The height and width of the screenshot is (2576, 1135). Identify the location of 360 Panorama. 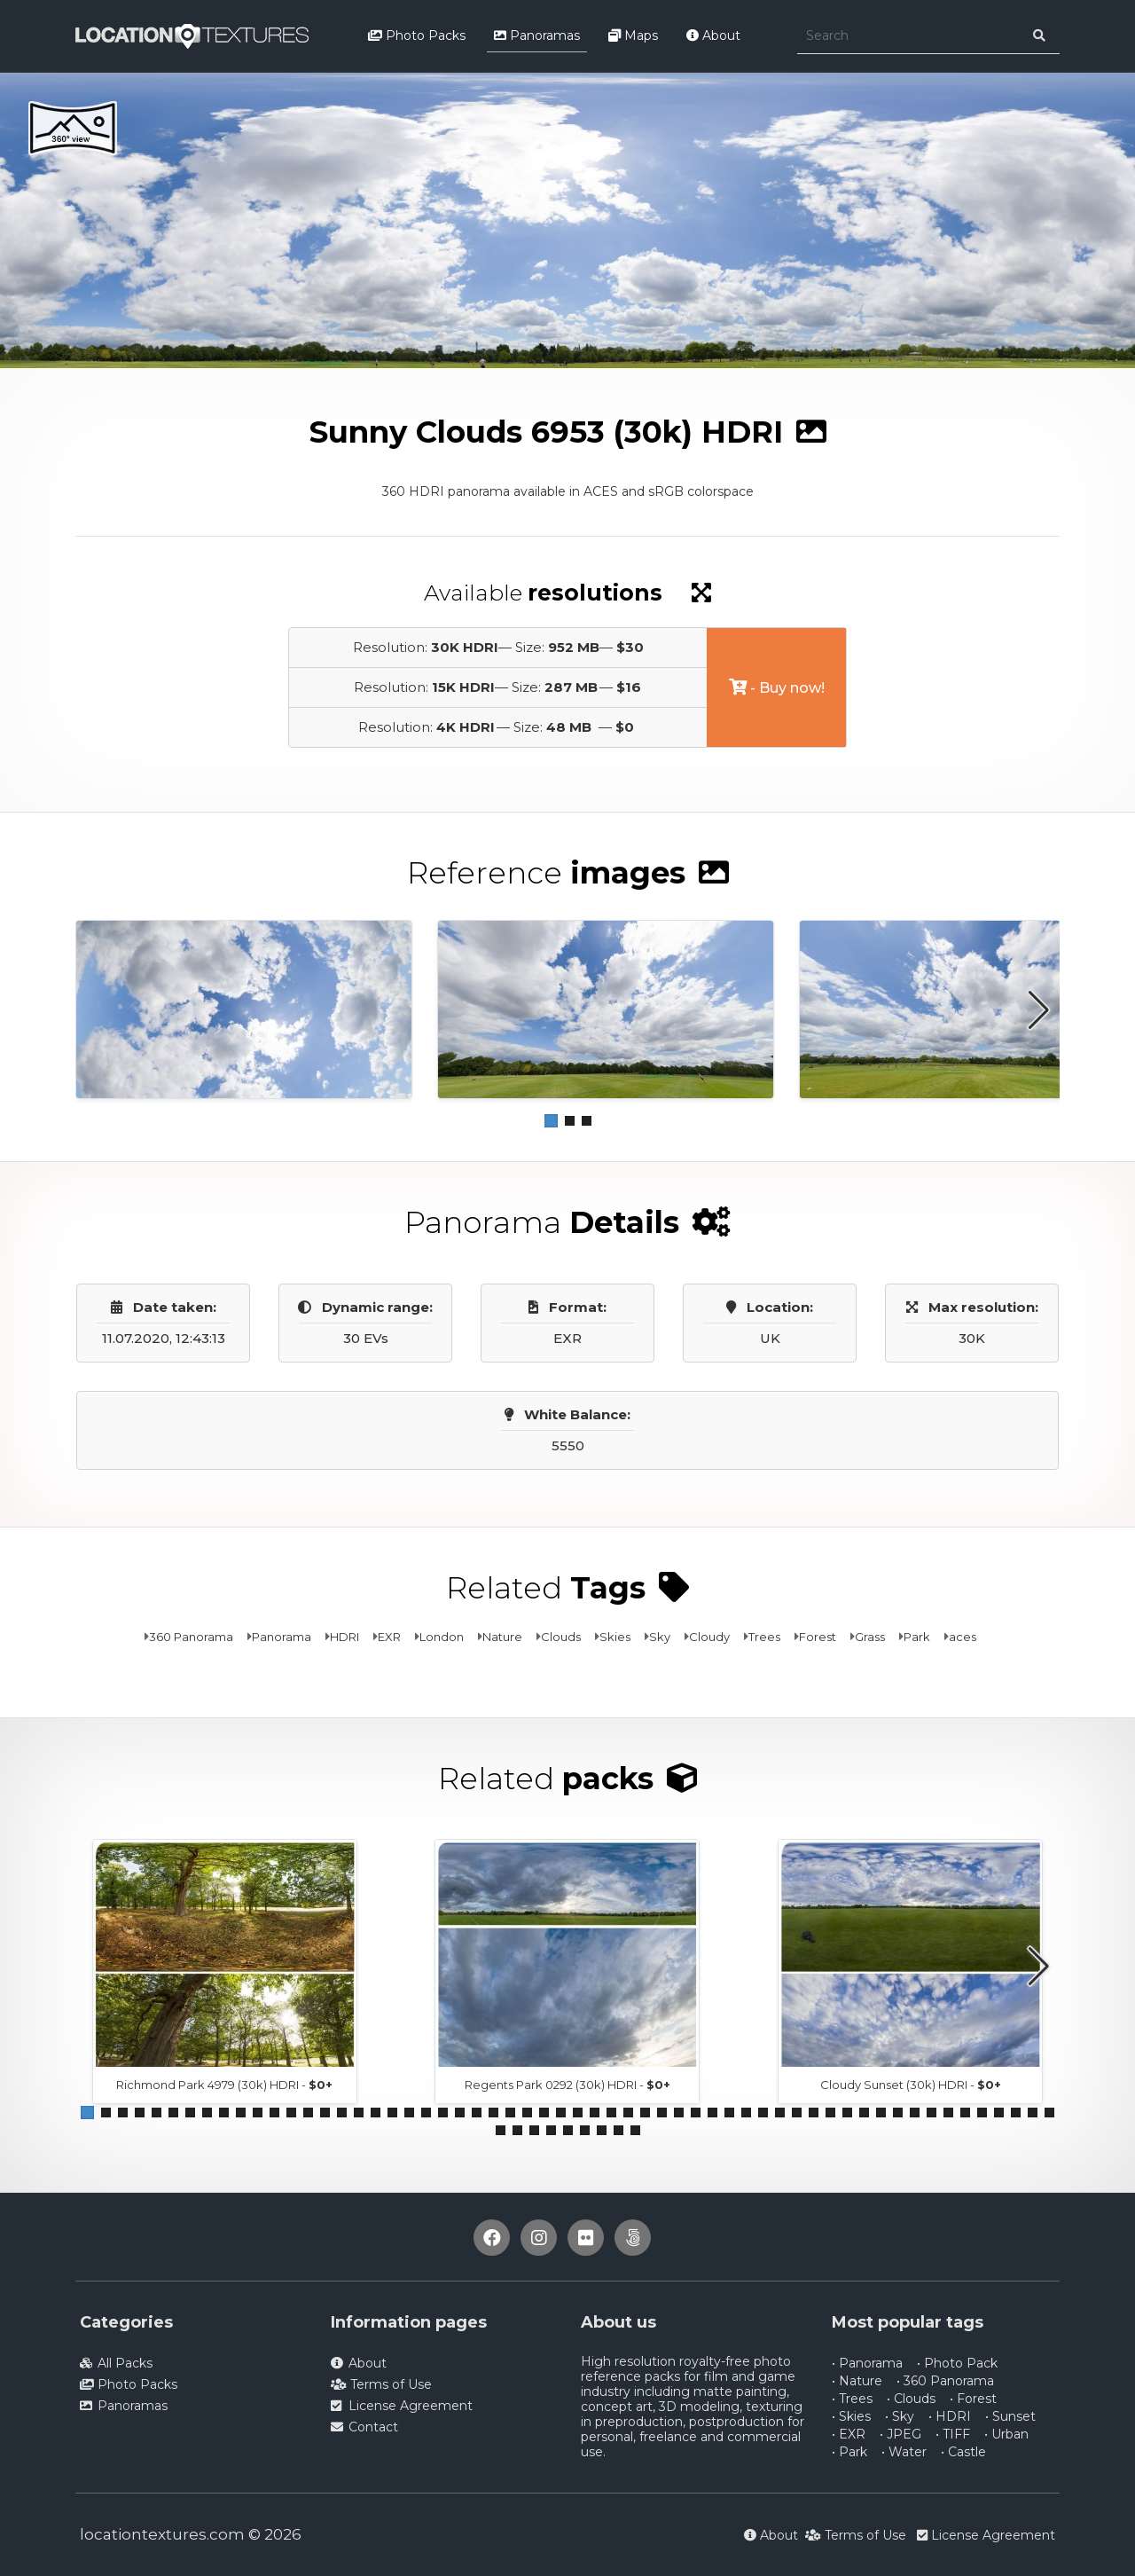
(191, 1637).